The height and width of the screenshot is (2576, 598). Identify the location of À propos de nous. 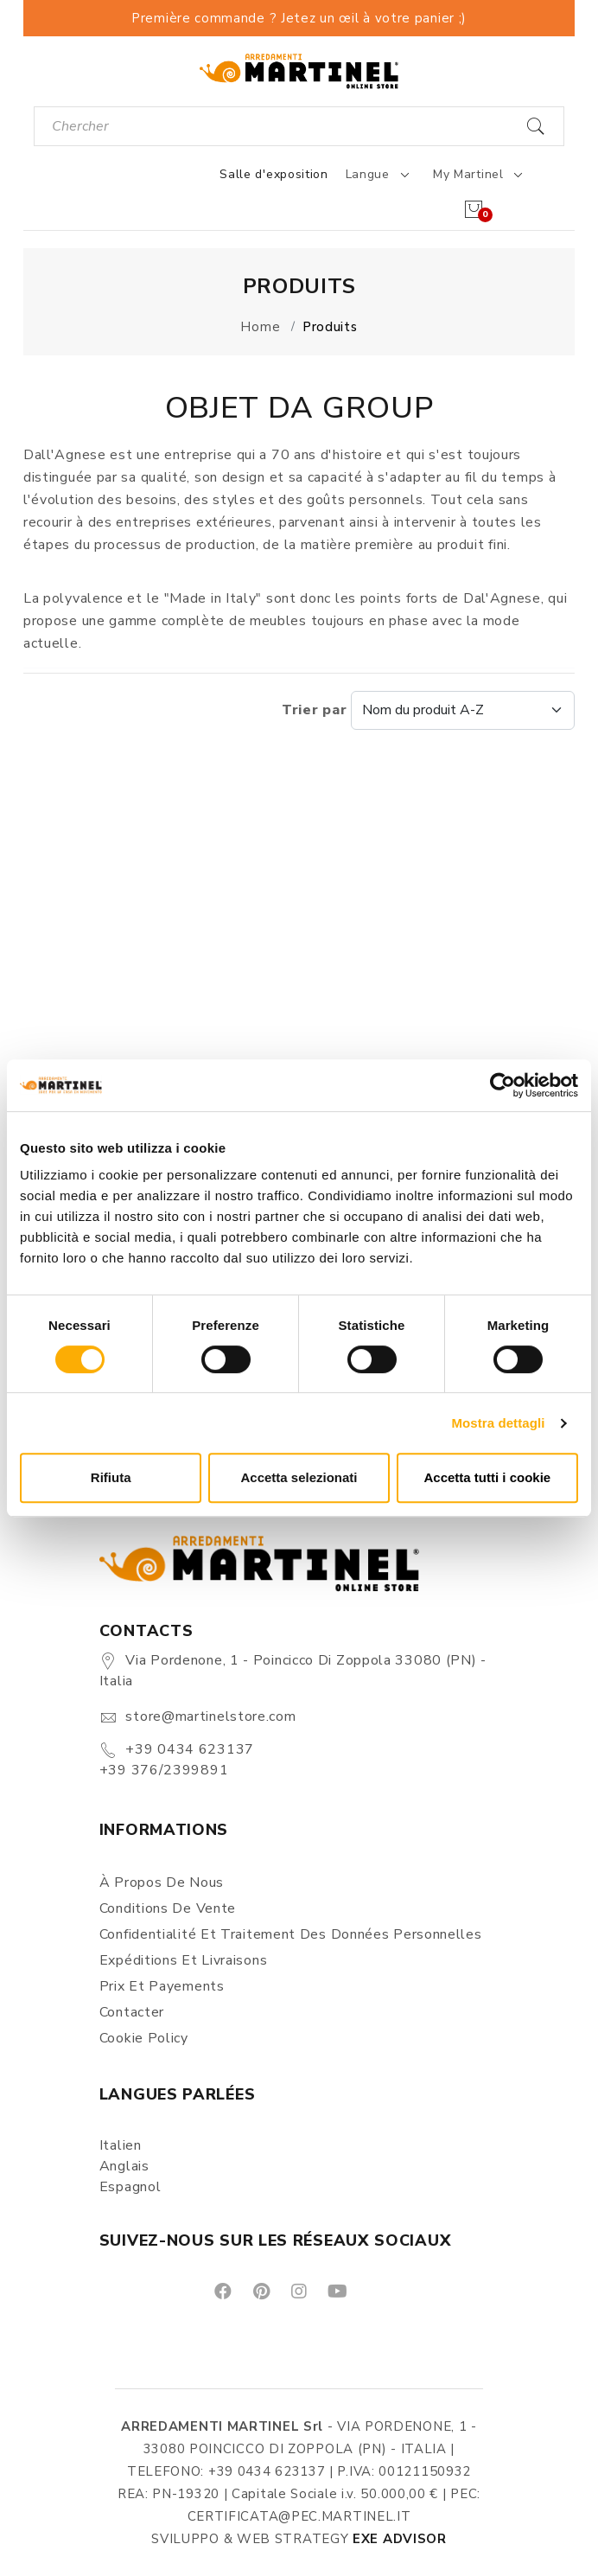
(161, 1882).